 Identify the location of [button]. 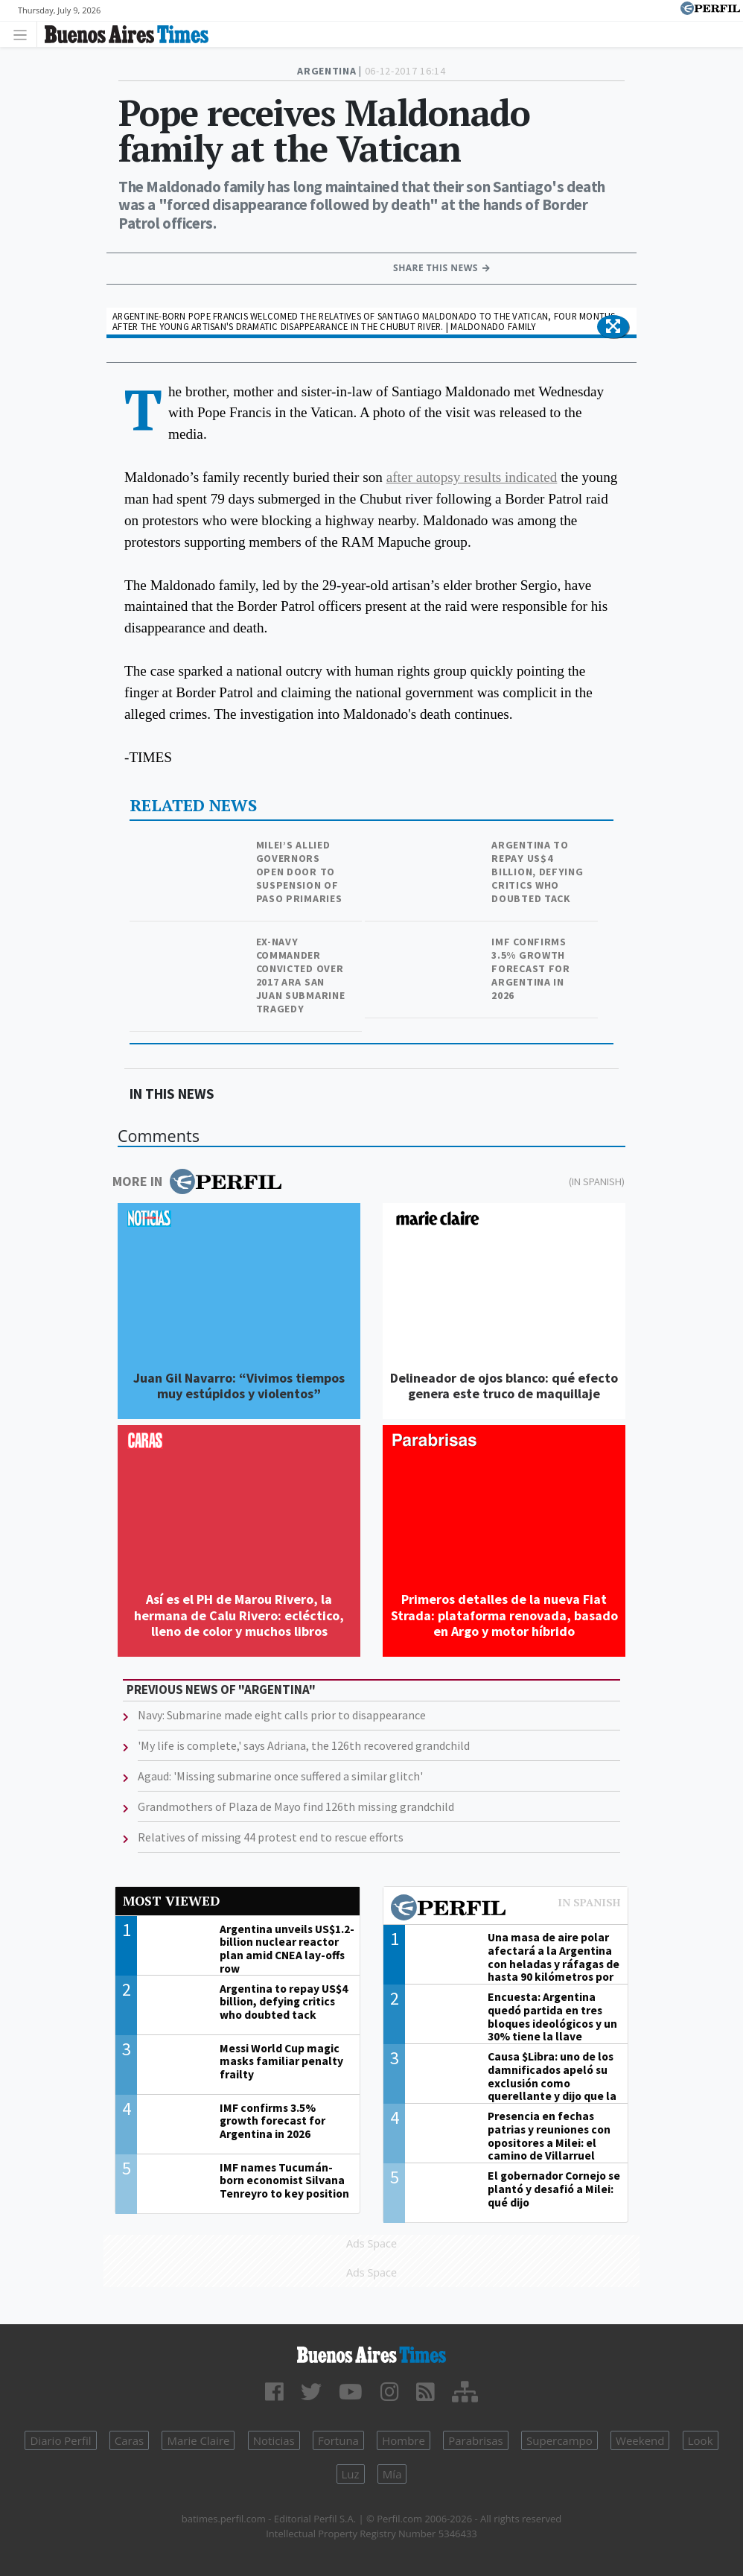
(613, 327).